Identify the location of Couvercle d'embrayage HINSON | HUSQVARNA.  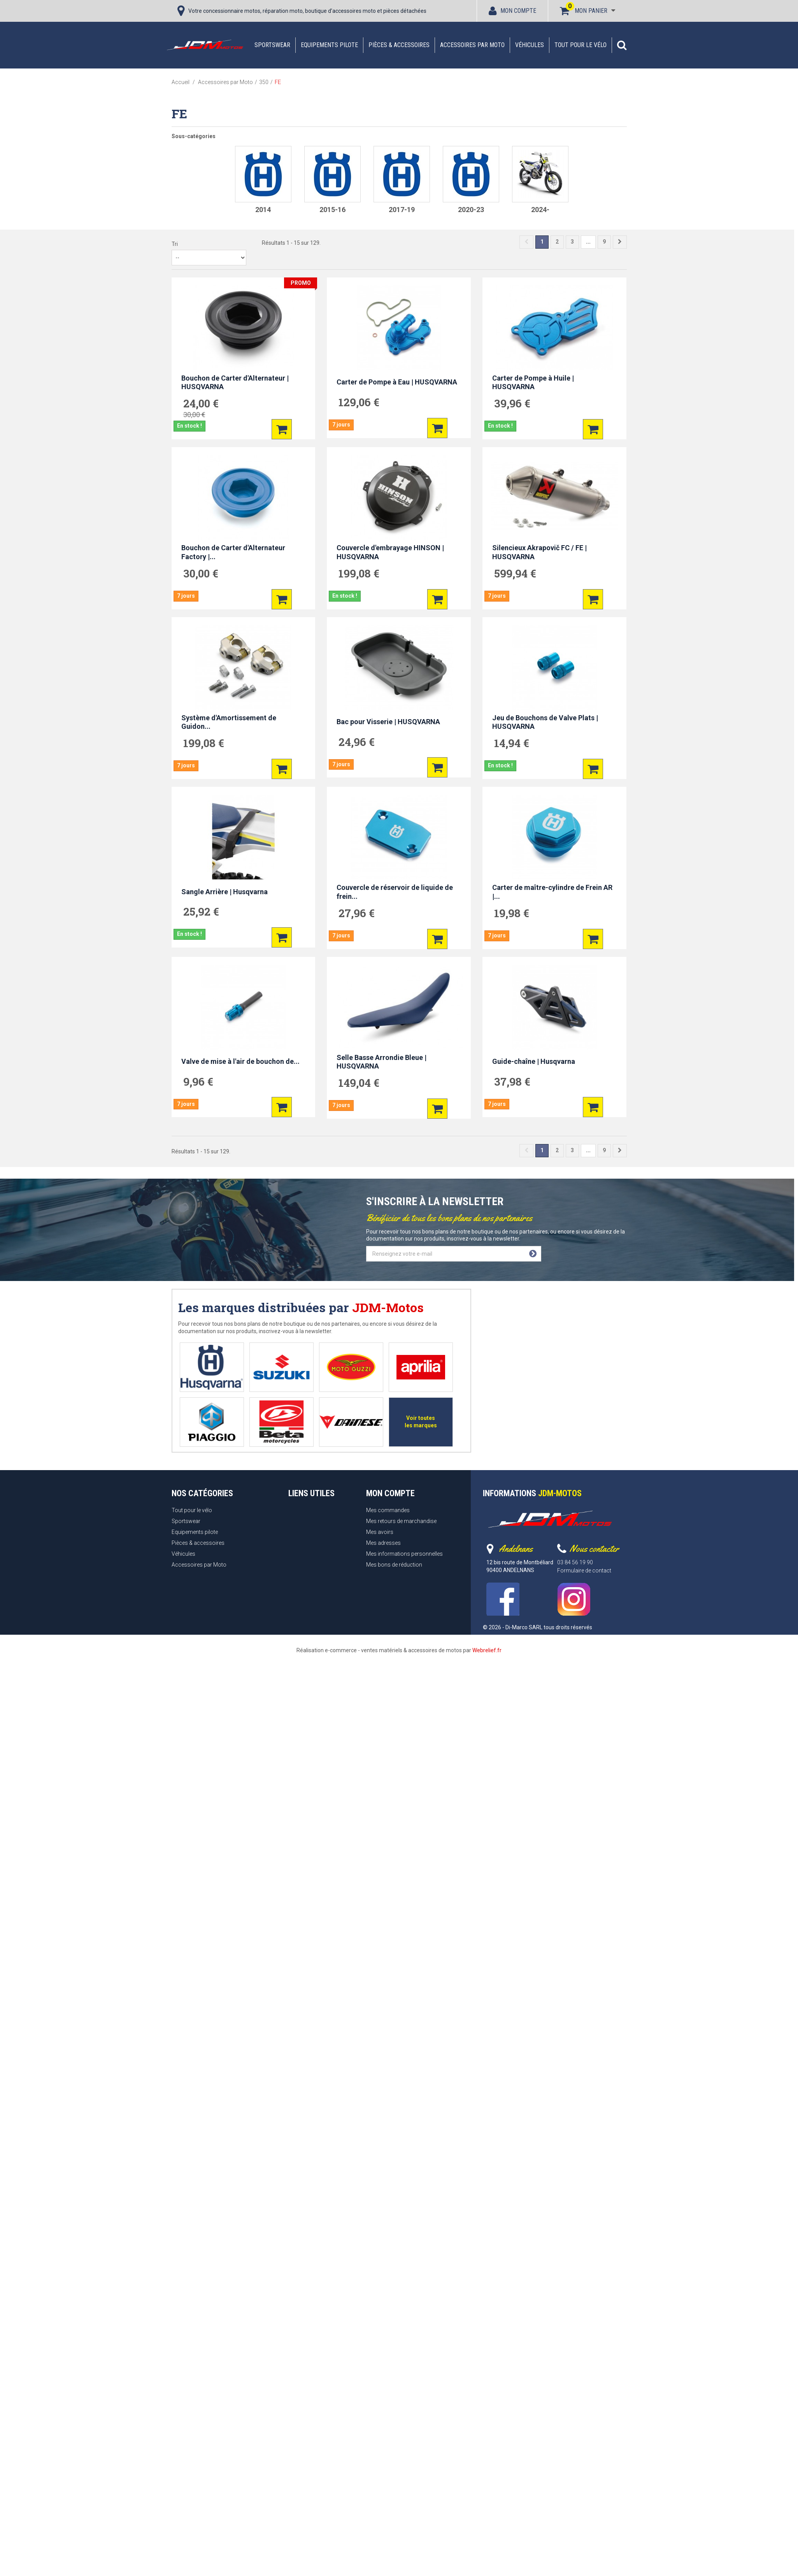
(390, 552).